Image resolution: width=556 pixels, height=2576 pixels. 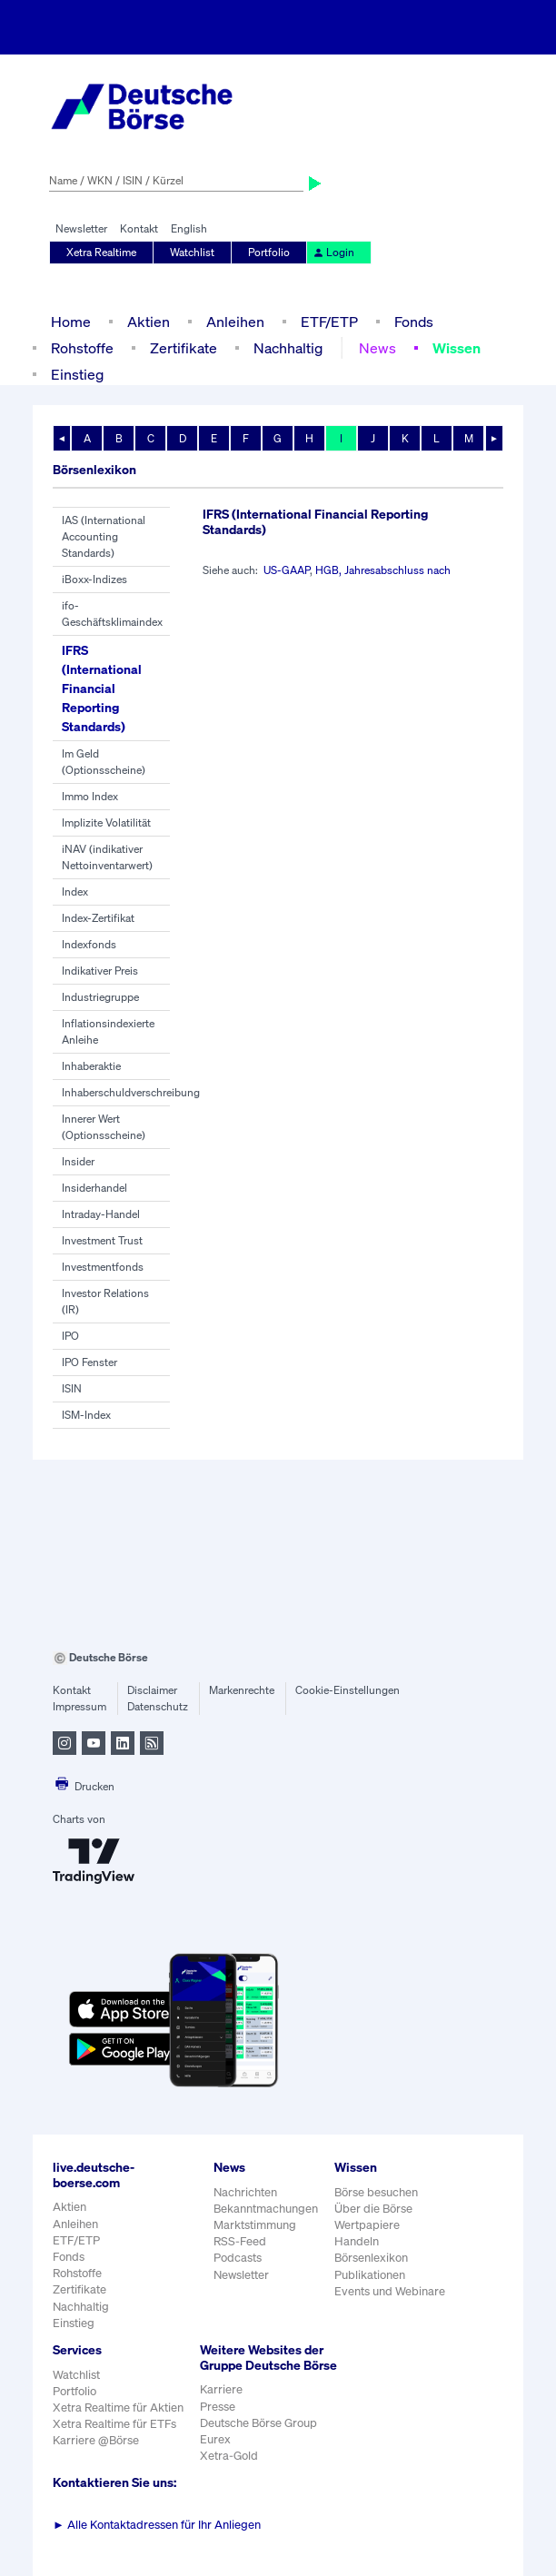 What do you see at coordinates (377, 348) in the screenshot?
I see `News` at bounding box center [377, 348].